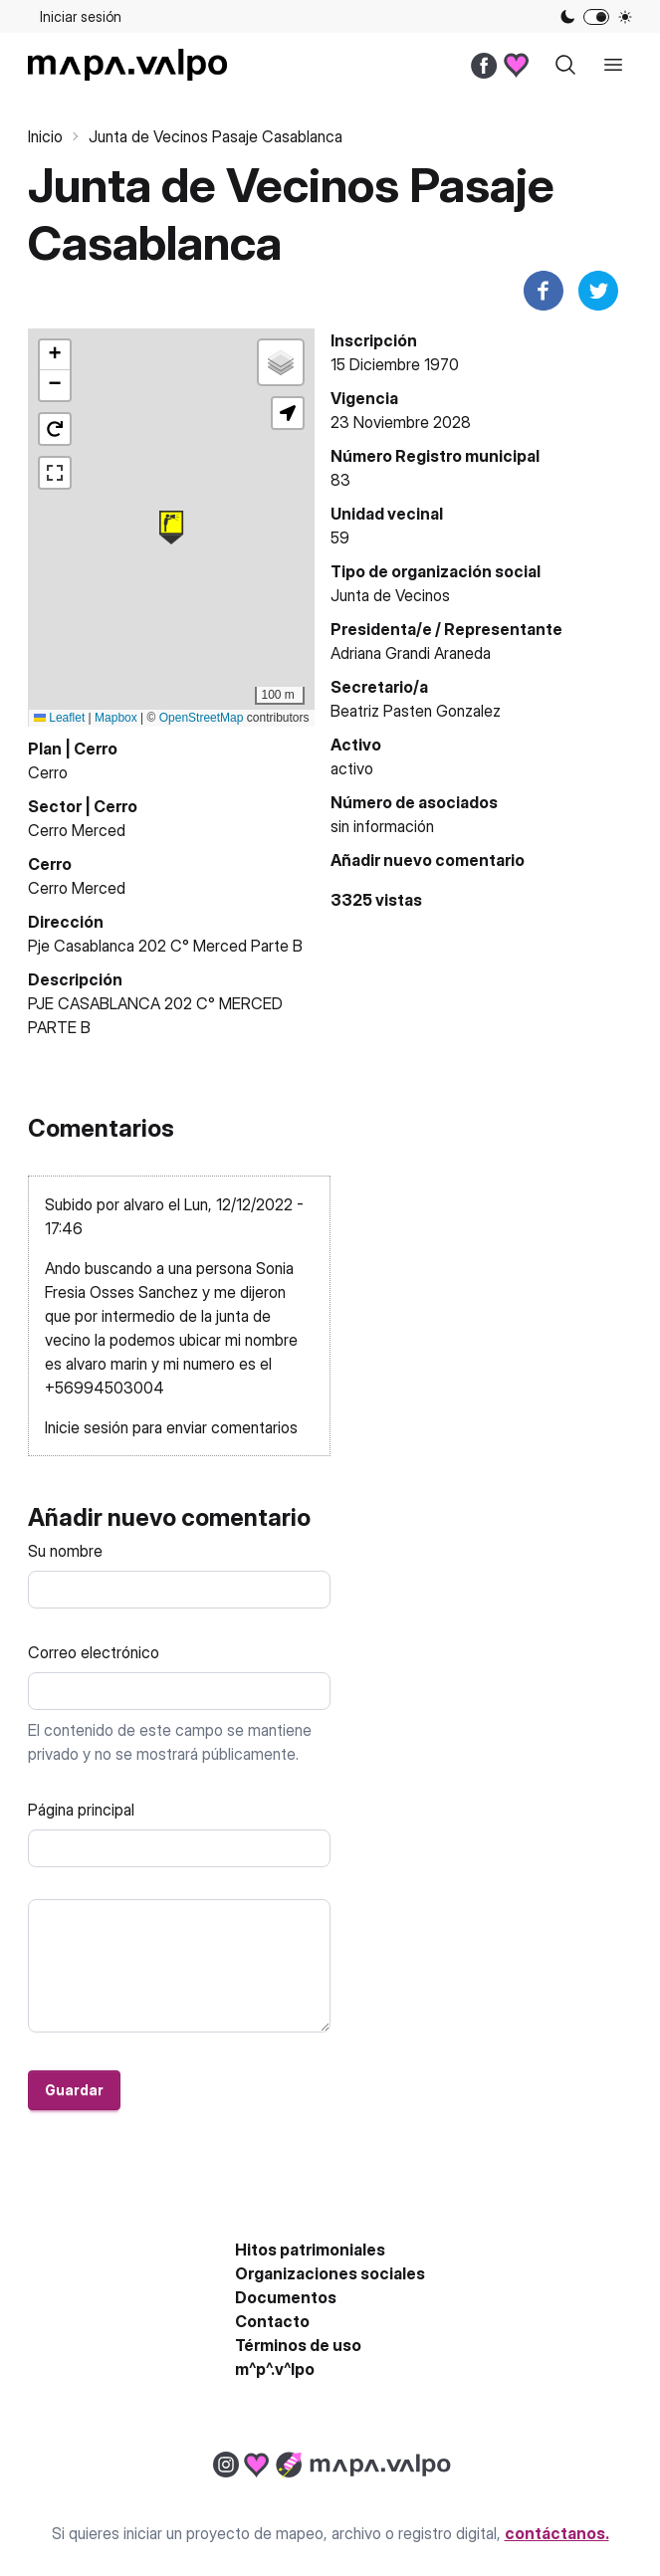  Describe the element at coordinates (427, 860) in the screenshot. I see `Añadir nuevo comentario` at that location.